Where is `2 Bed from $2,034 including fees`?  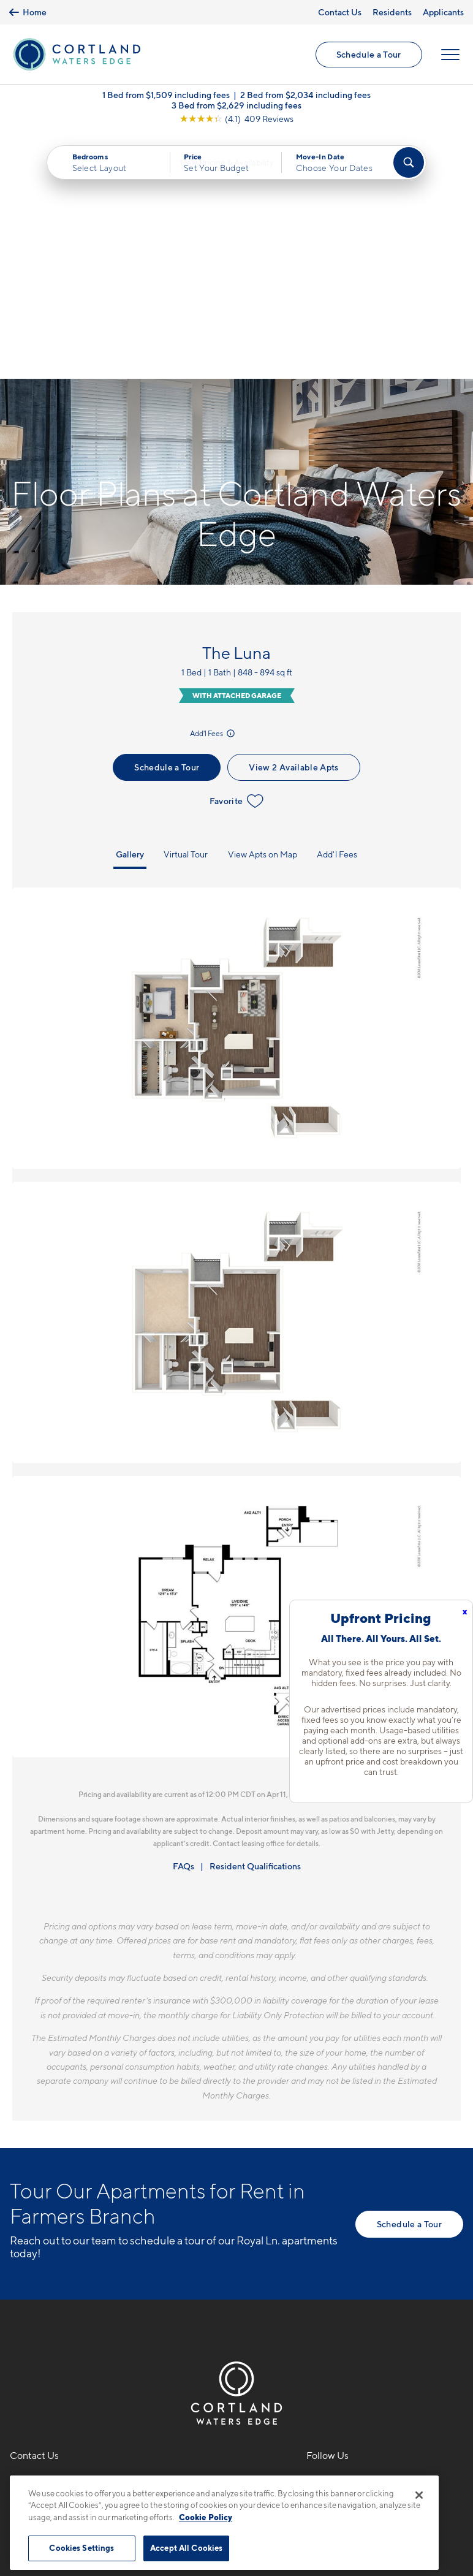 2 Bed from $2,034 including fees is located at coordinates (305, 98).